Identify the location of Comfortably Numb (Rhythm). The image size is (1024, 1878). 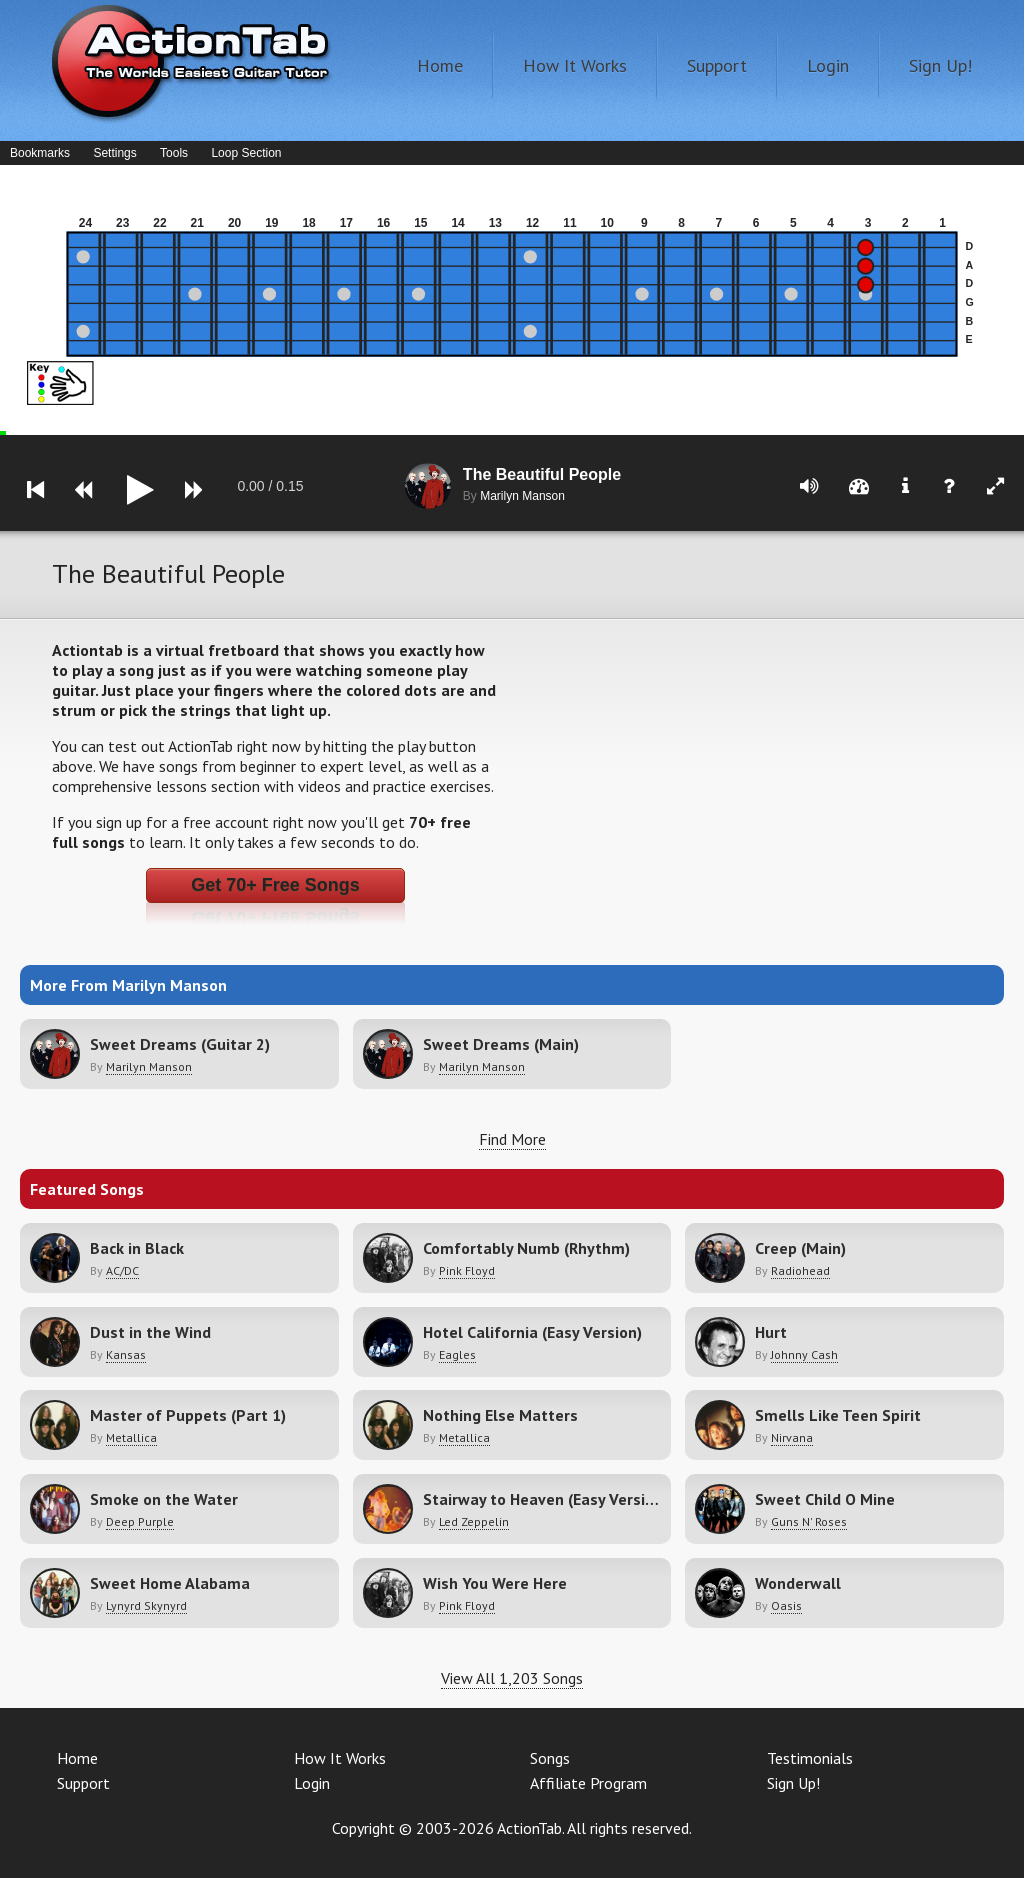
(526, 1248).